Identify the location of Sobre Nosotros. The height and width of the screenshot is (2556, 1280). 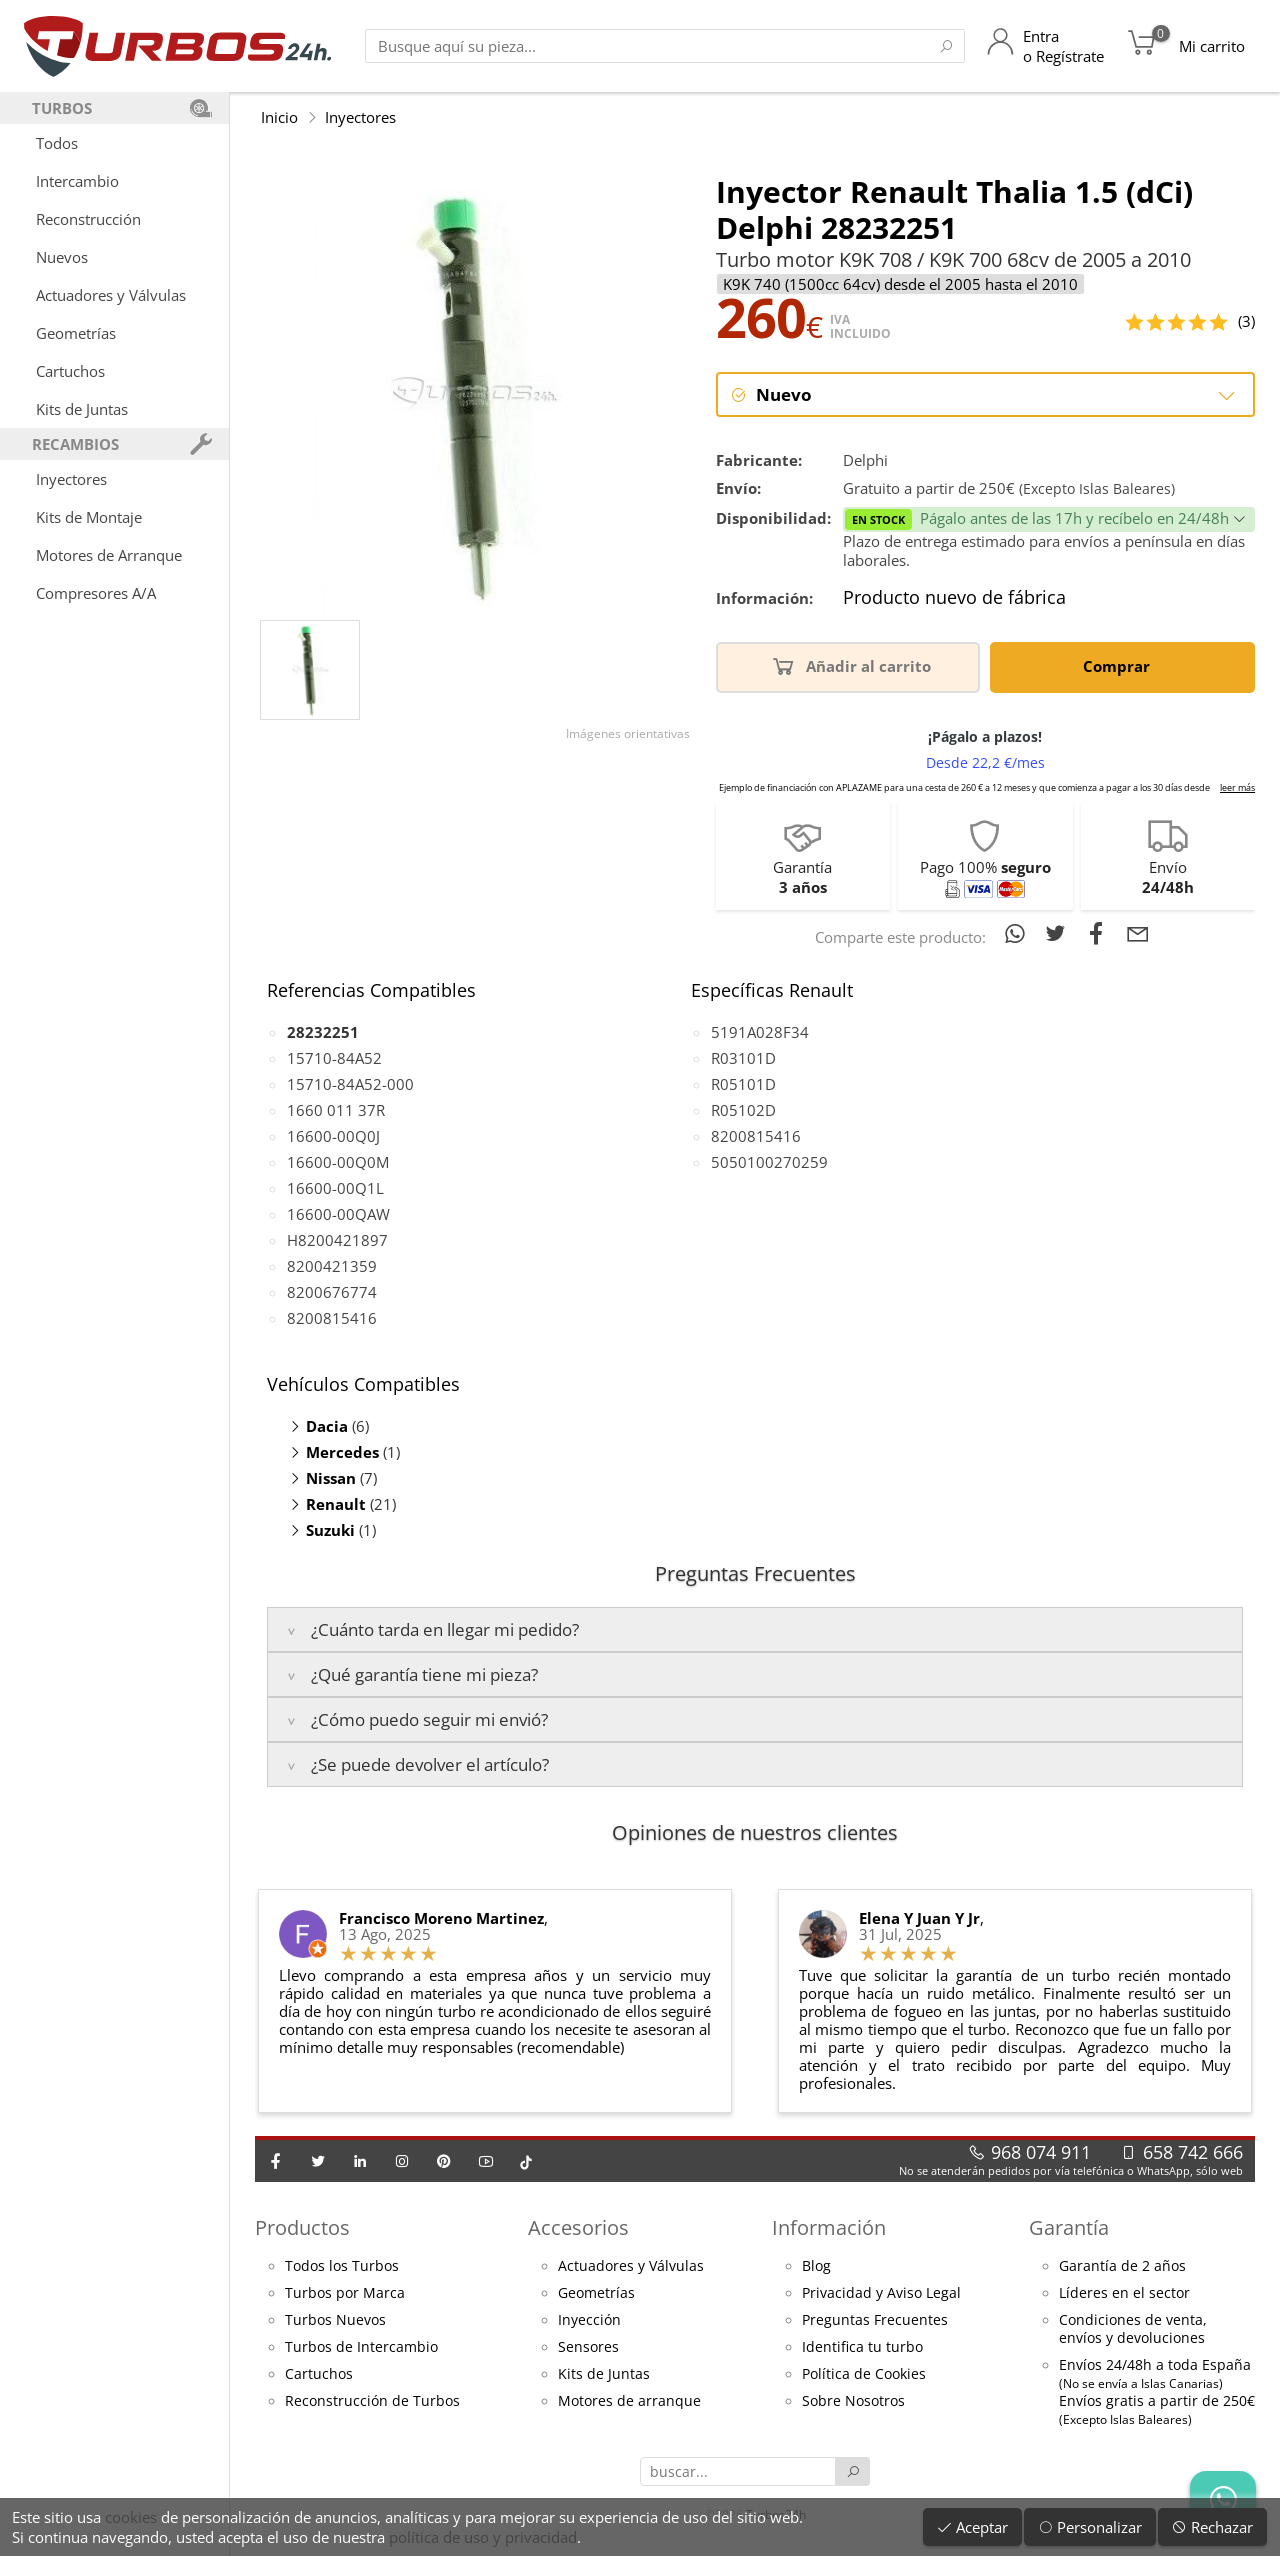
(853, 2403).